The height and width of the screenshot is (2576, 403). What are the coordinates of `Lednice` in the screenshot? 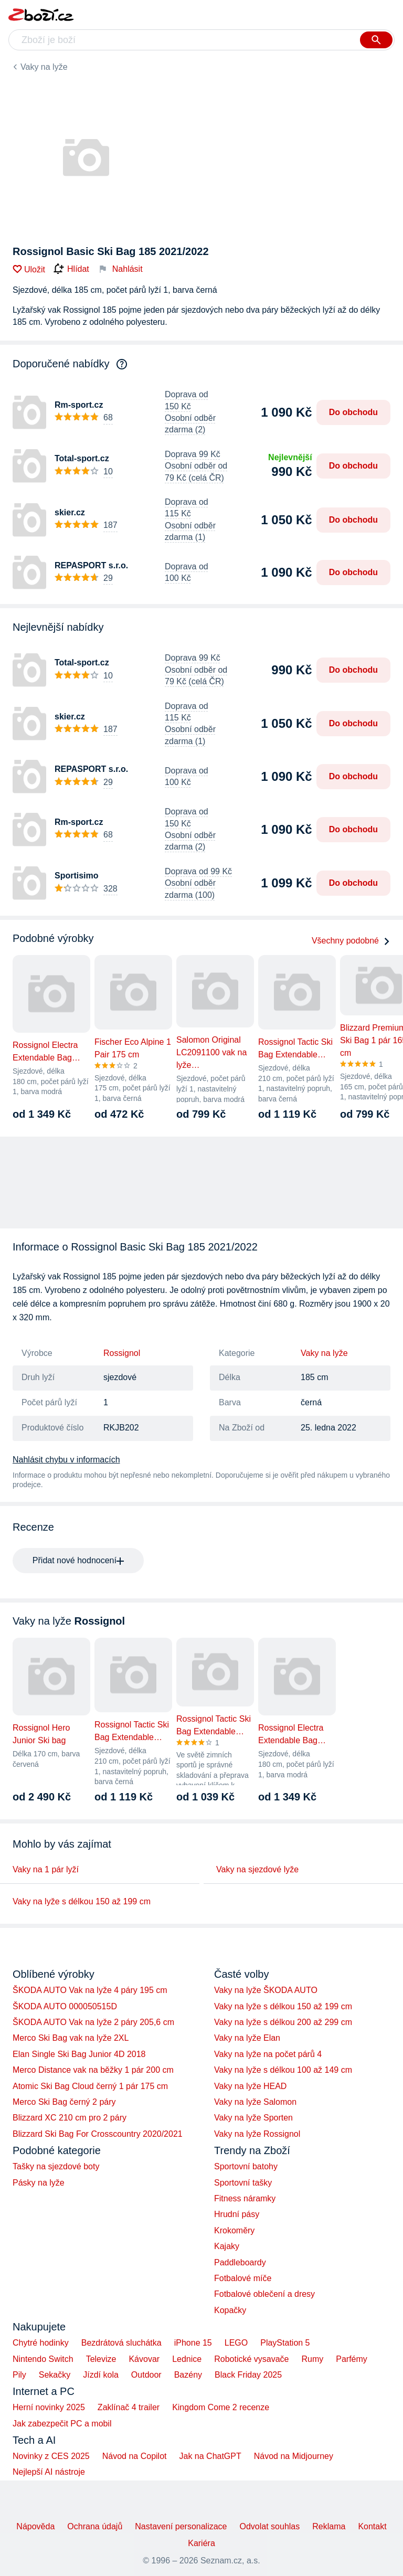 It's located at (187, 2359).